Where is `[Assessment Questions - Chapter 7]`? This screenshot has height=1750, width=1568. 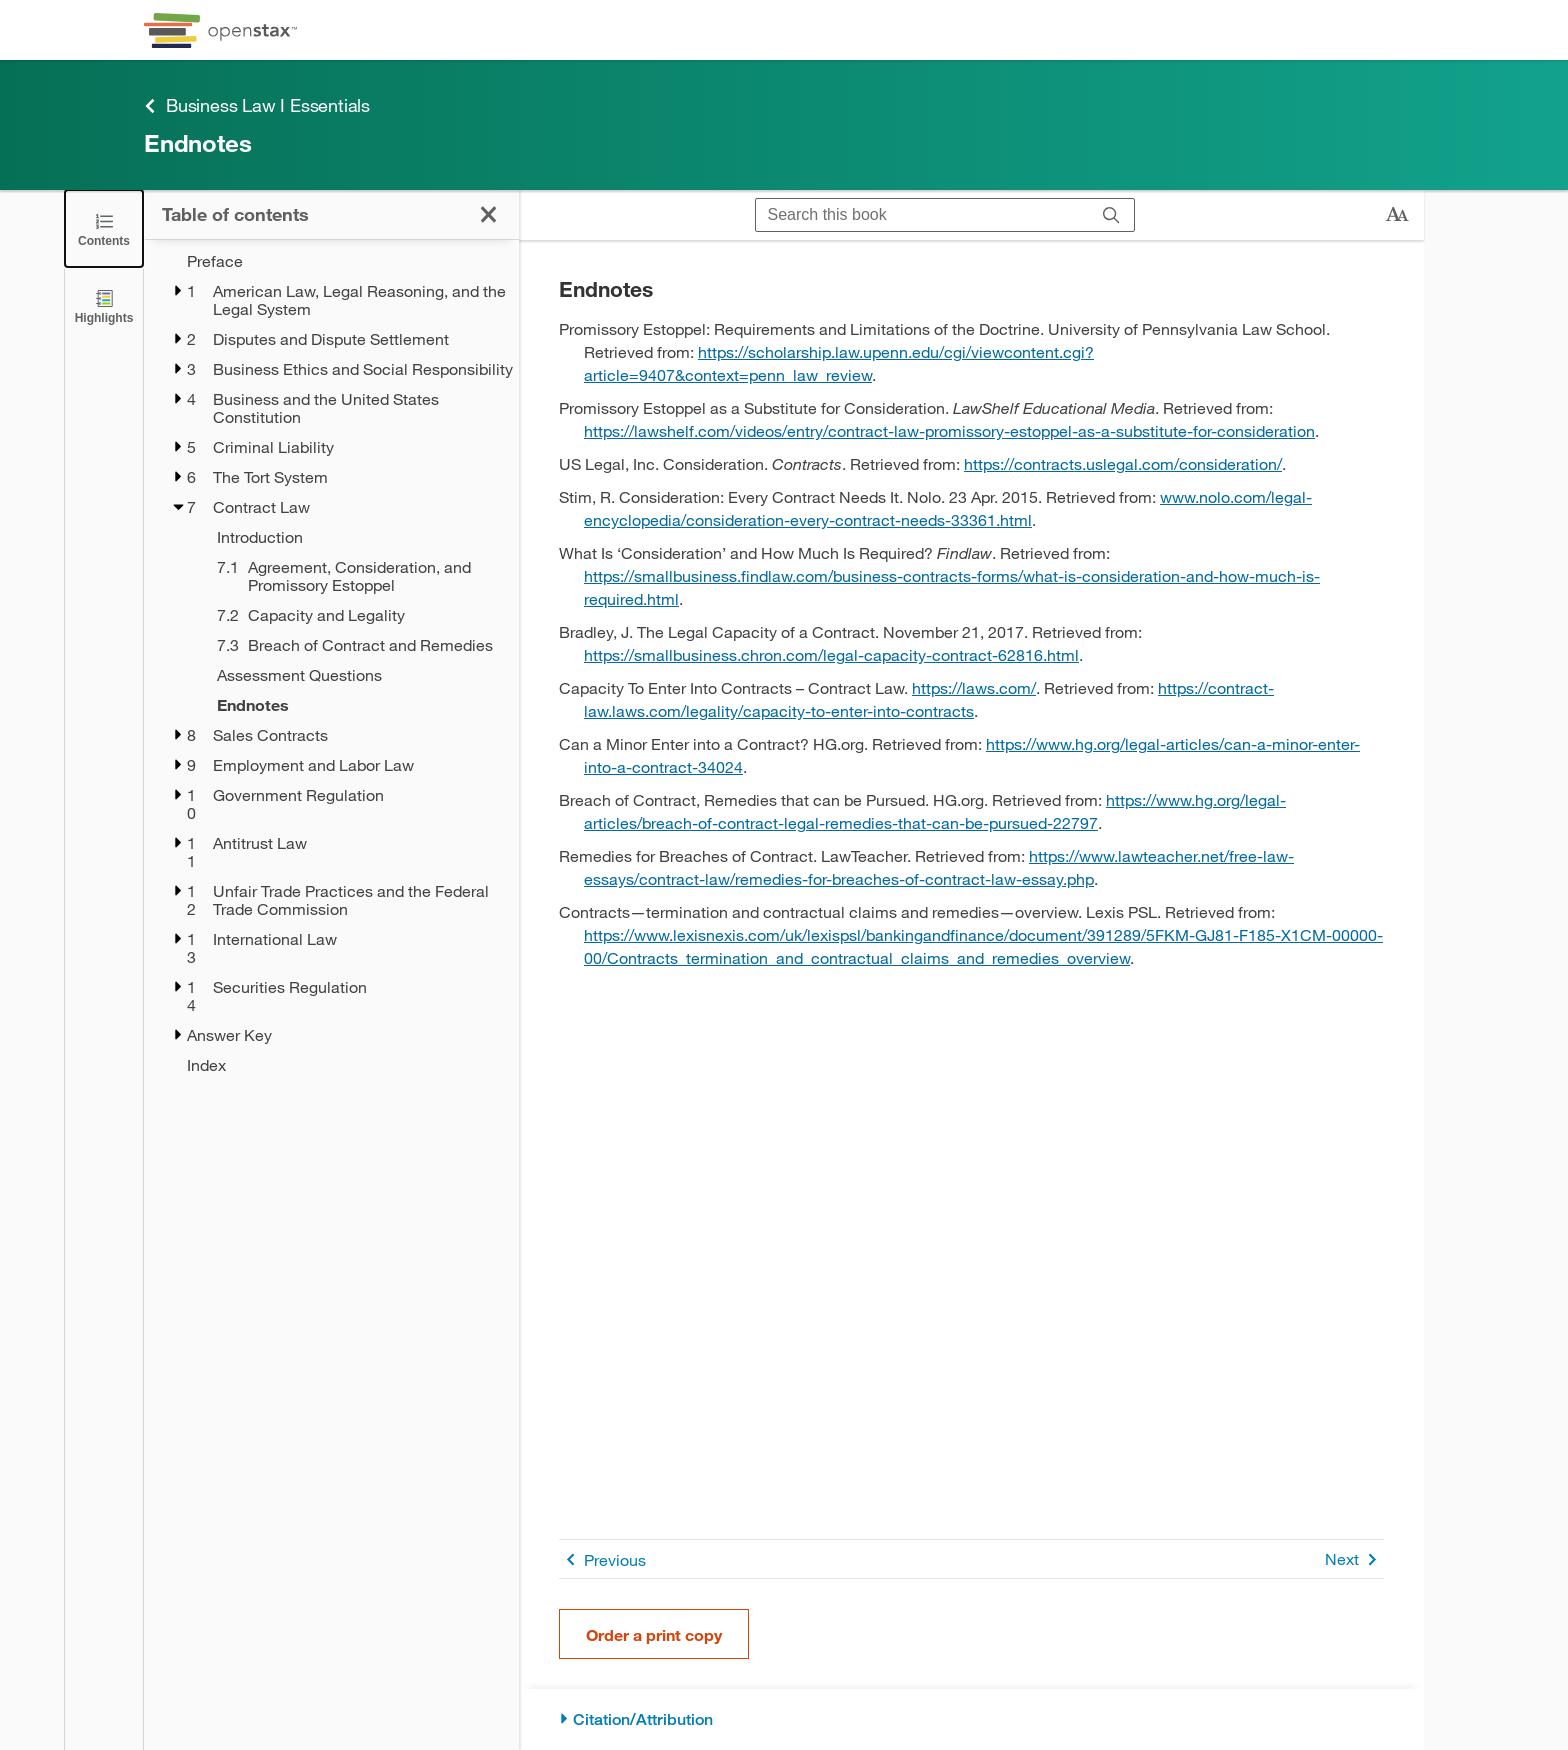 [Assessment Questions - Chapter 7] is located at coordinates (355, 675).